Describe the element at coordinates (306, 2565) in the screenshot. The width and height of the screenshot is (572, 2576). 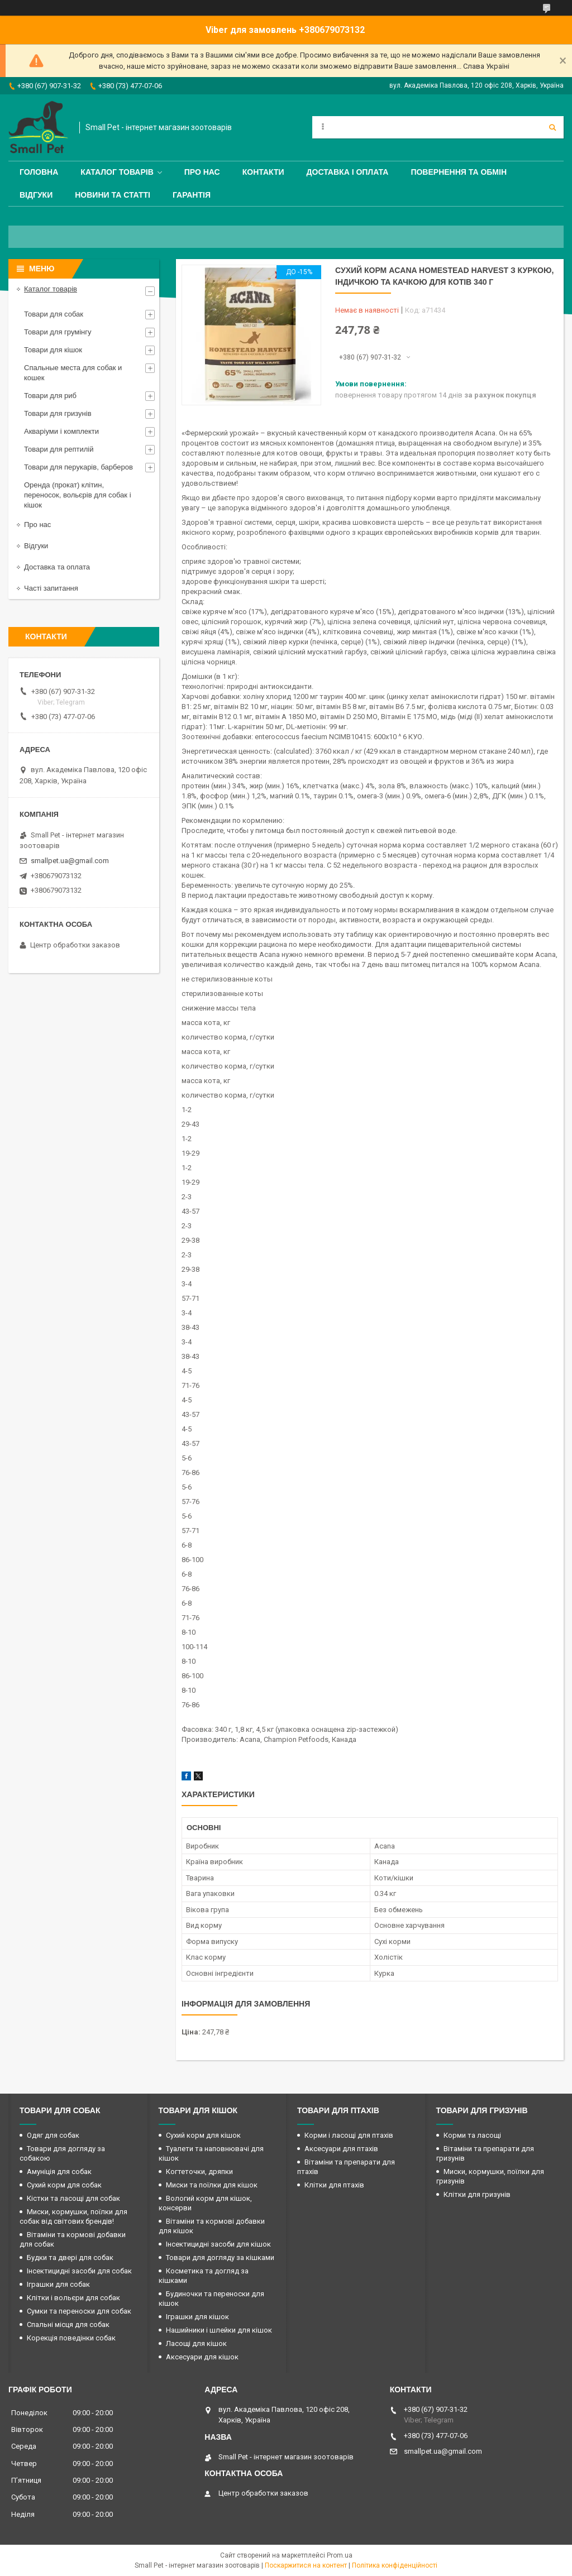
I see `Поскаржитися на контент` at that location.